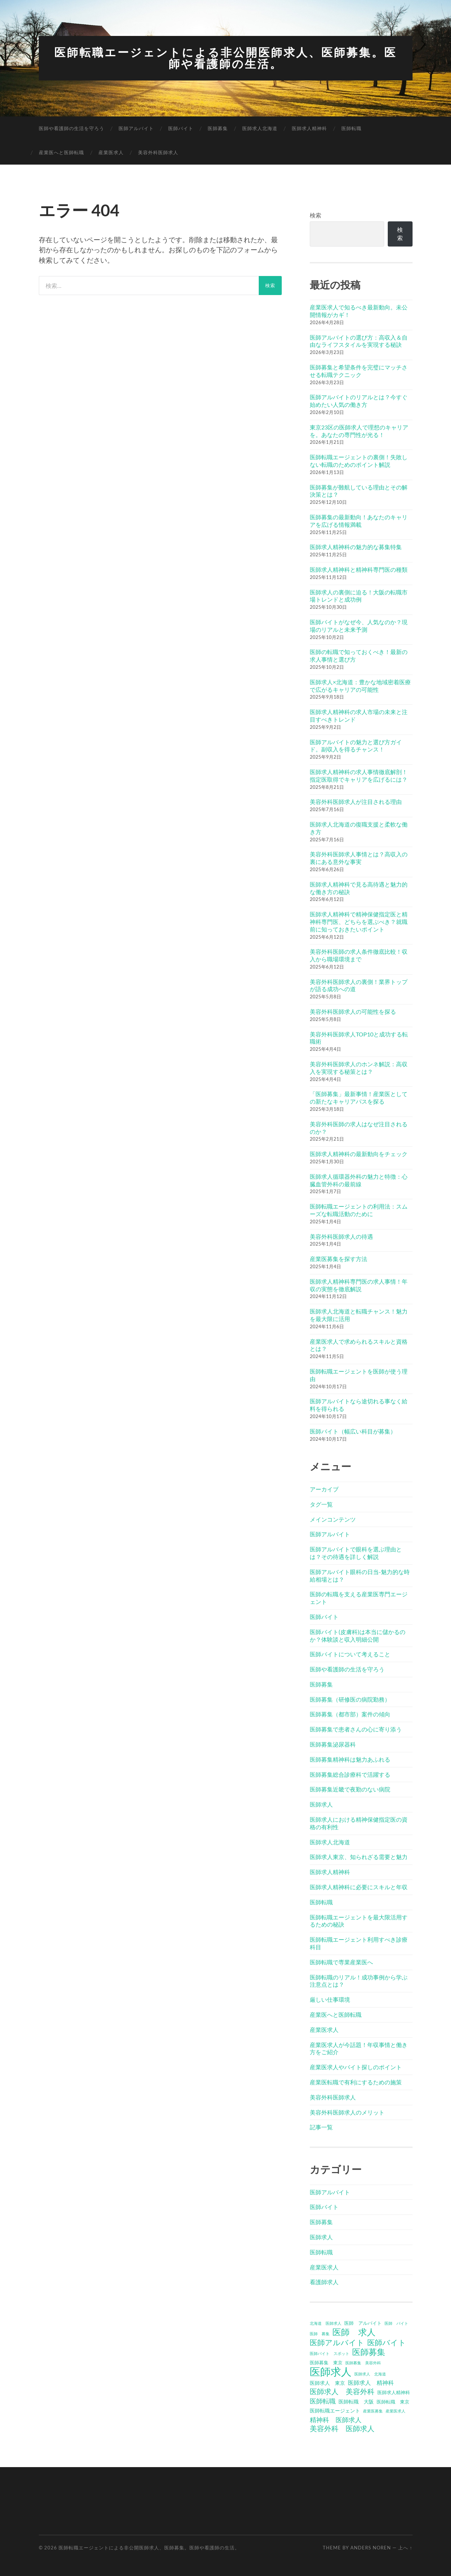 This screenshot has width=451, height=2576. Describe the element at coordinates (350, 1653) in the screenshot. I see `医師バイトについて考えること` at that location.